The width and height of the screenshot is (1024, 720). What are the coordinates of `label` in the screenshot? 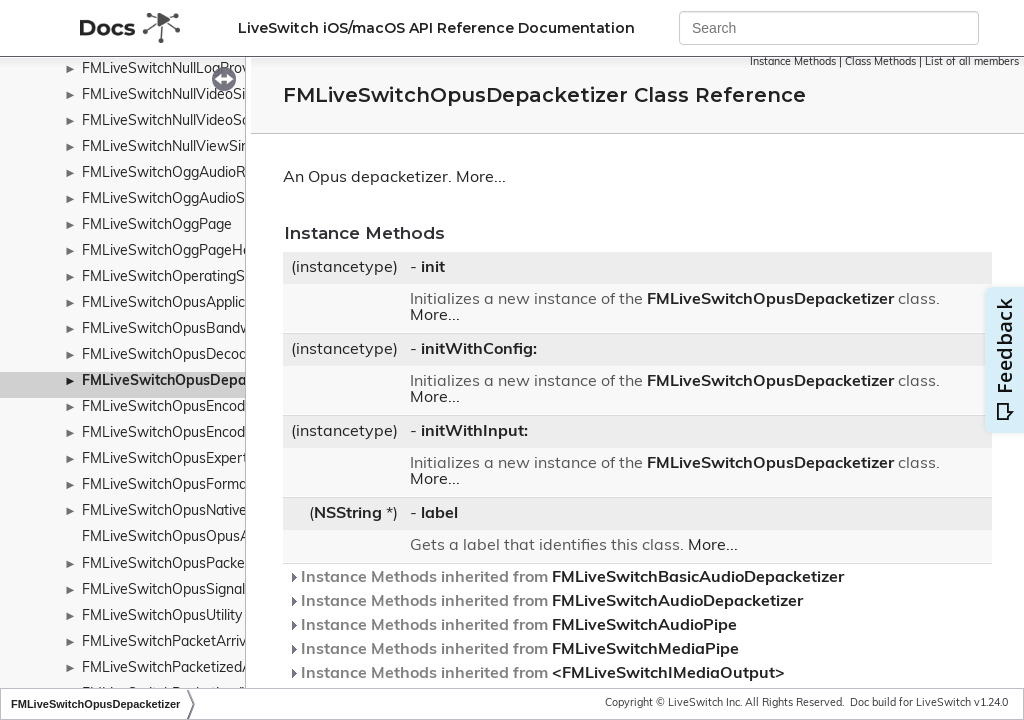 It's located at (439, 514).